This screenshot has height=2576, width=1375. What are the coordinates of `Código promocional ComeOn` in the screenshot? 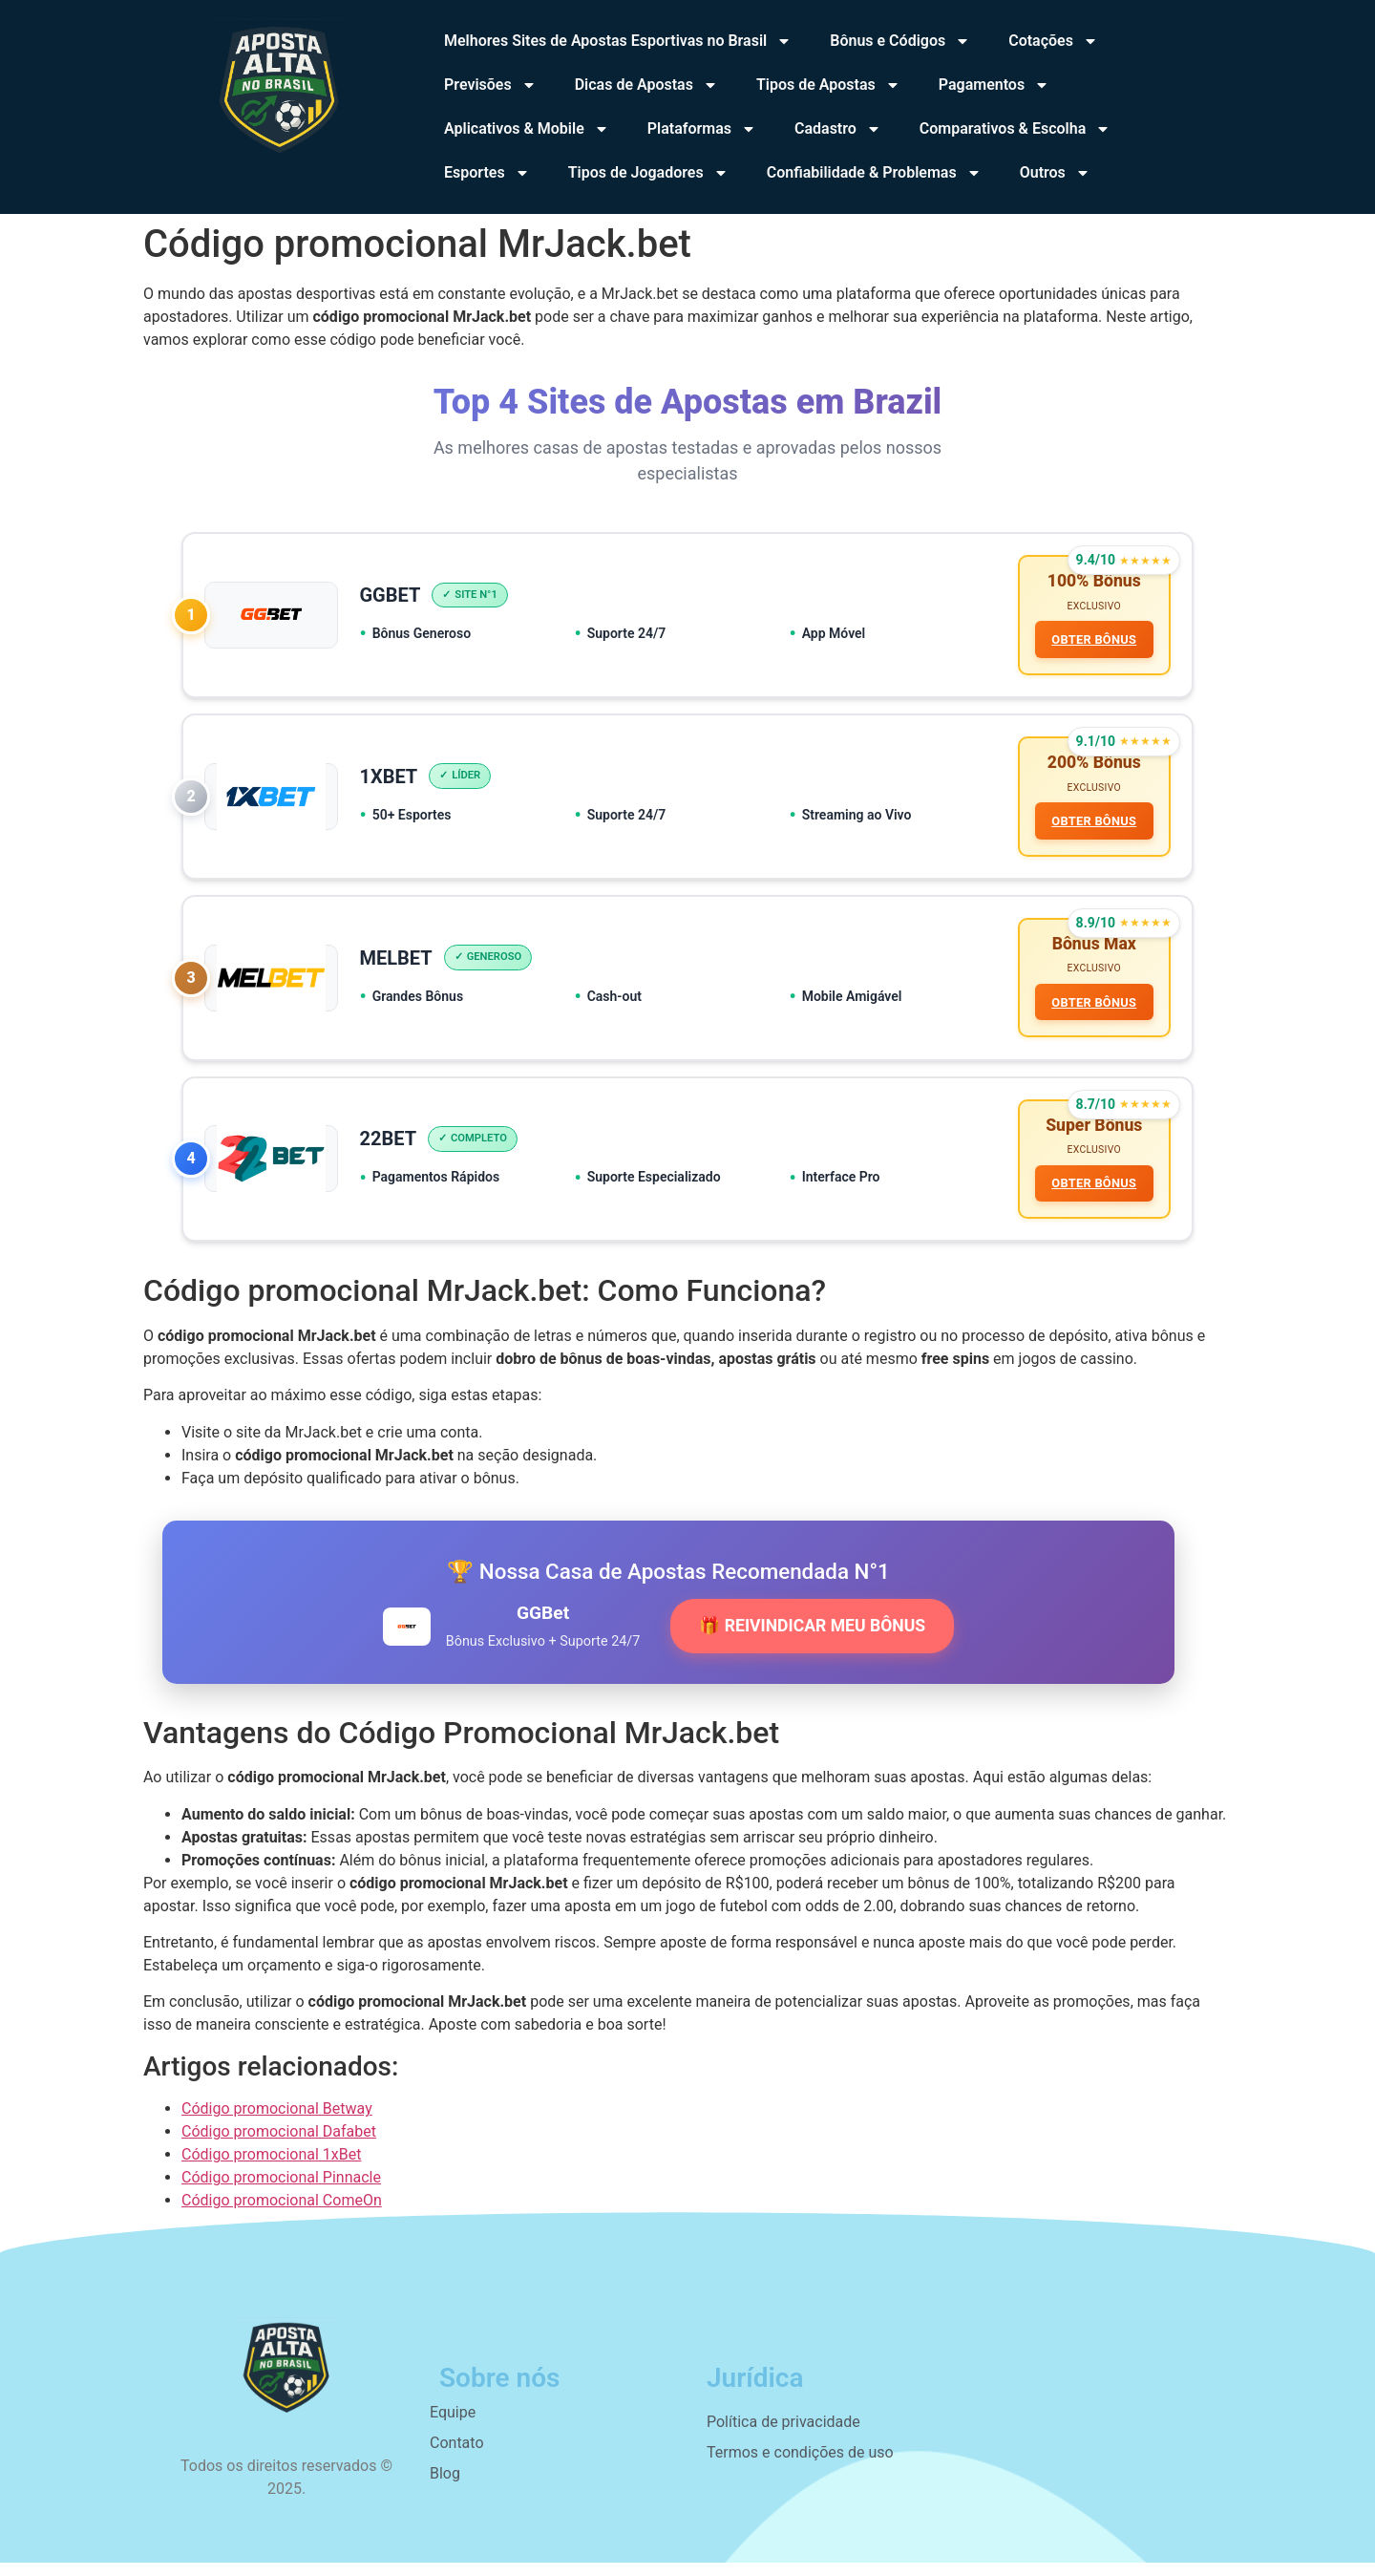 It's located at (281, 2213).